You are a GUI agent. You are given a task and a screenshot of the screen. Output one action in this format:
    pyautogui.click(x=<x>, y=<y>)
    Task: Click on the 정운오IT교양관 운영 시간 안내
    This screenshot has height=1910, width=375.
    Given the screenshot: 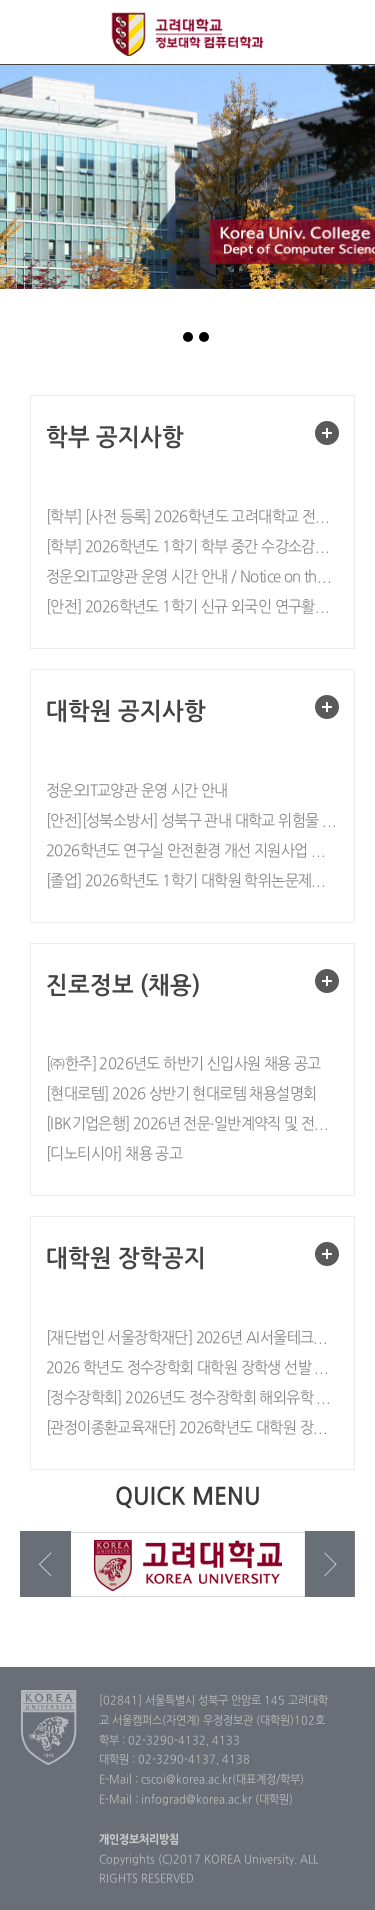 What is the action you would take?
    pyautogui.click(x=137, y=791)
    